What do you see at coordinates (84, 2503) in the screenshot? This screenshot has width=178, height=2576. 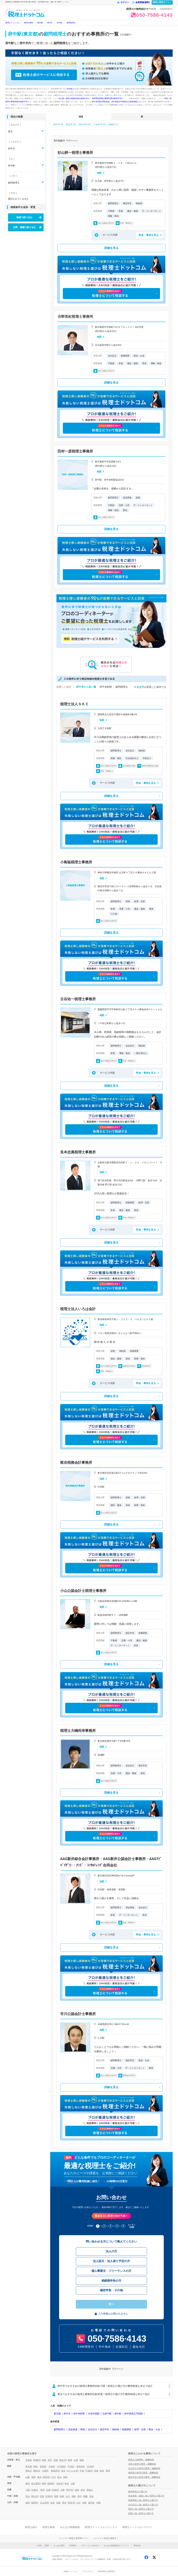 I see `宮崎` at bounding box center [84, 2503].